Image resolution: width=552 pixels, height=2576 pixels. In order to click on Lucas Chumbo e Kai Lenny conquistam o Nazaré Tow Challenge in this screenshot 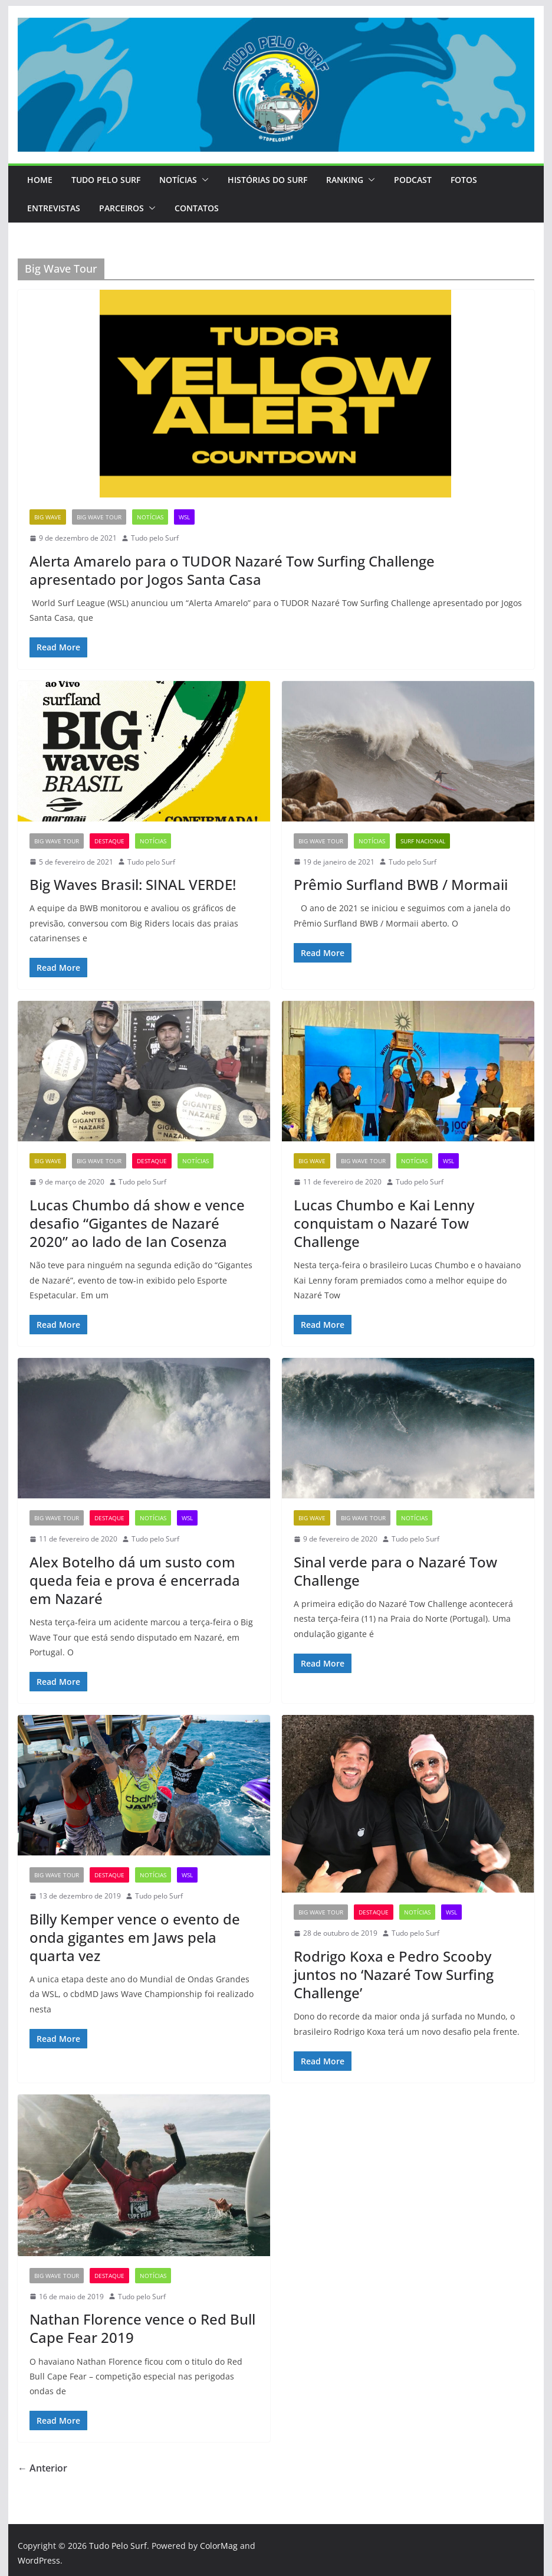, I will do `click(384, 1223)`.